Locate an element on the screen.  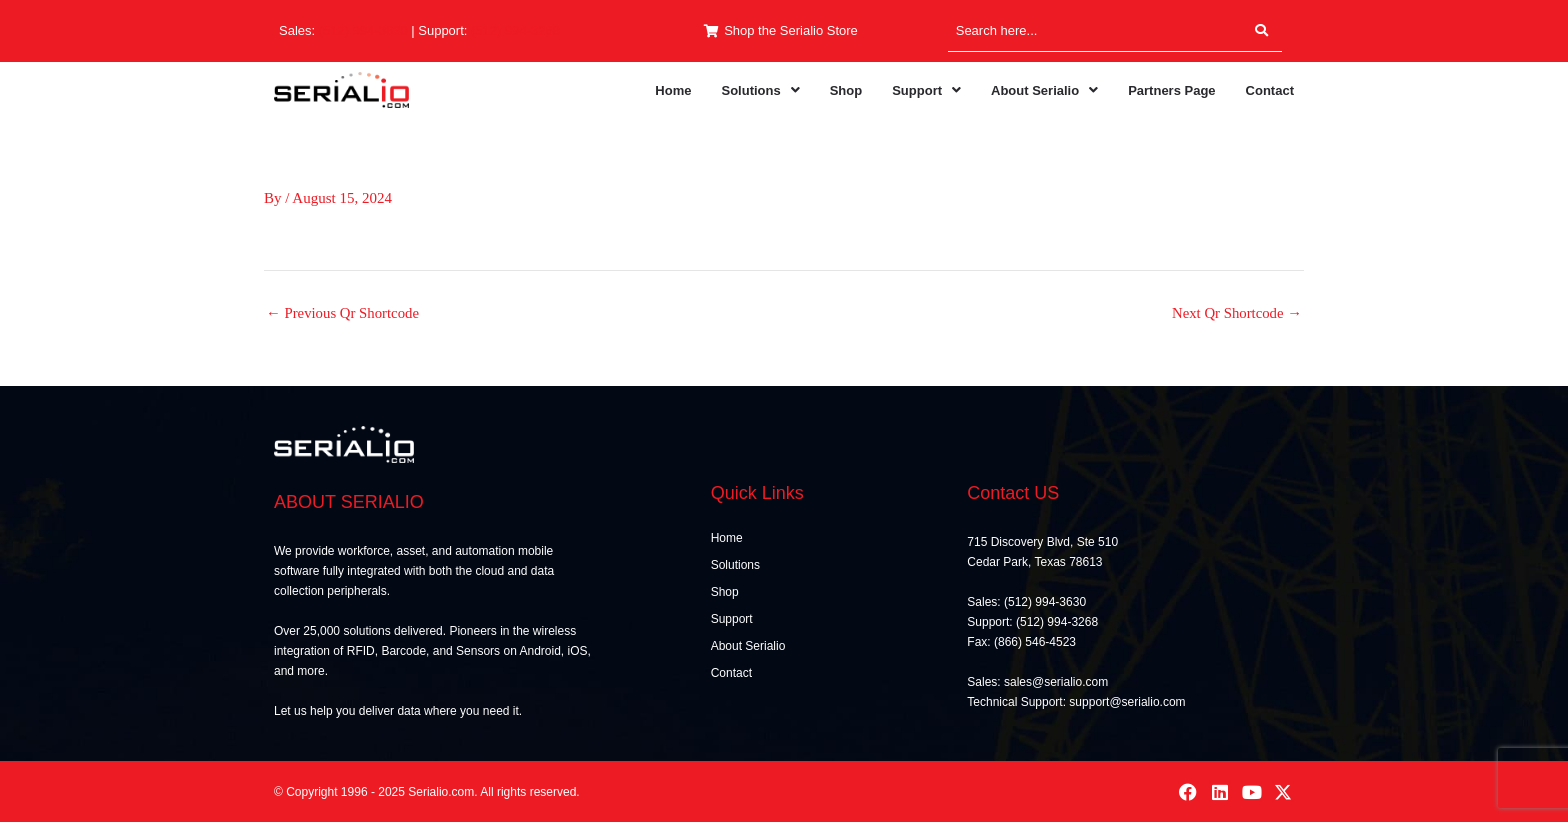
Next Qr Shortcode is located at coordinates (1236, 313).